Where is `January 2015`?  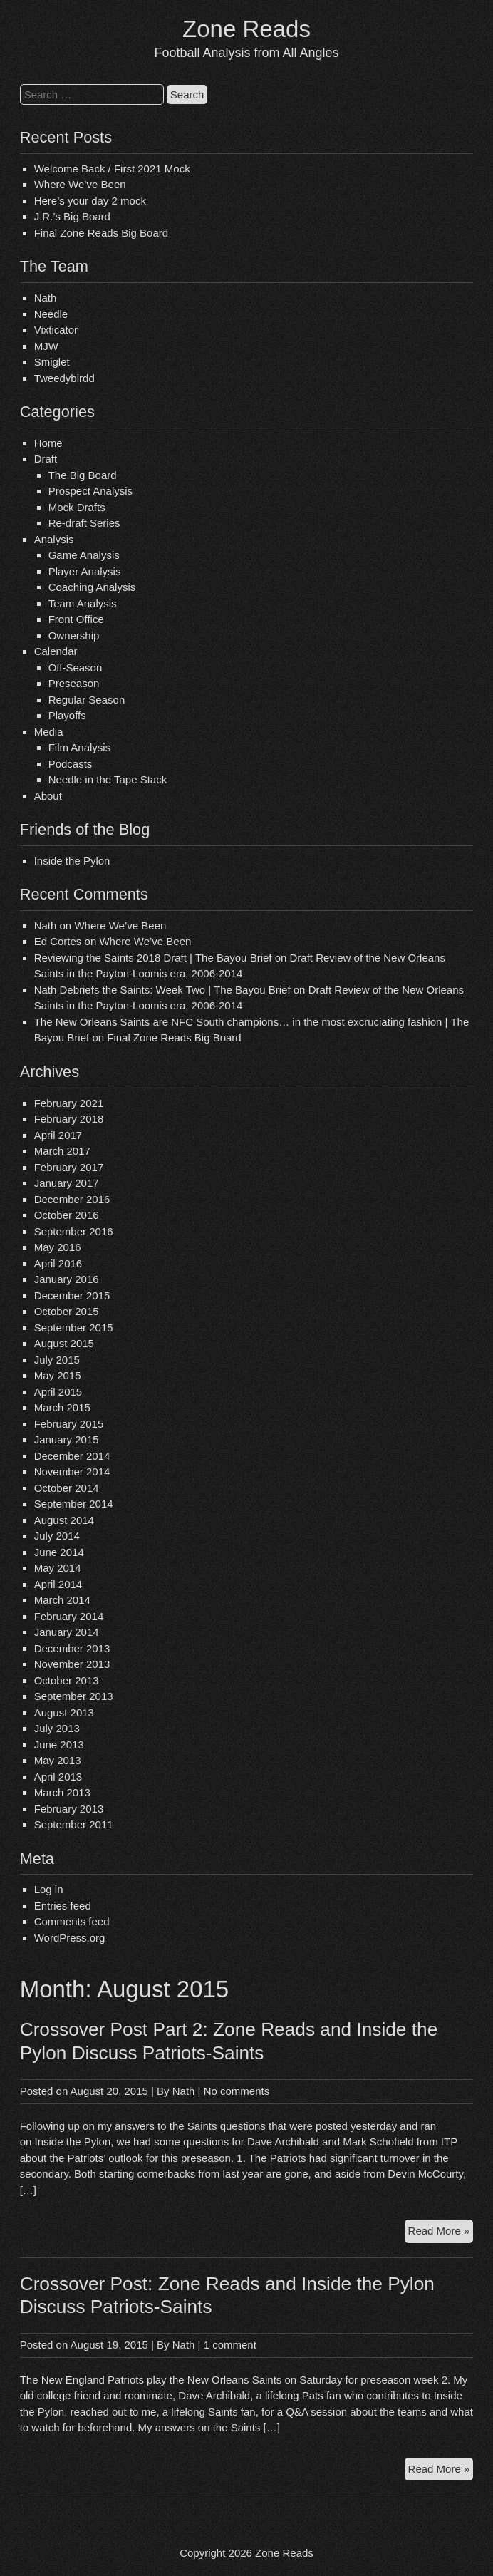 January 2015 is located at coordinates (66, 1439).